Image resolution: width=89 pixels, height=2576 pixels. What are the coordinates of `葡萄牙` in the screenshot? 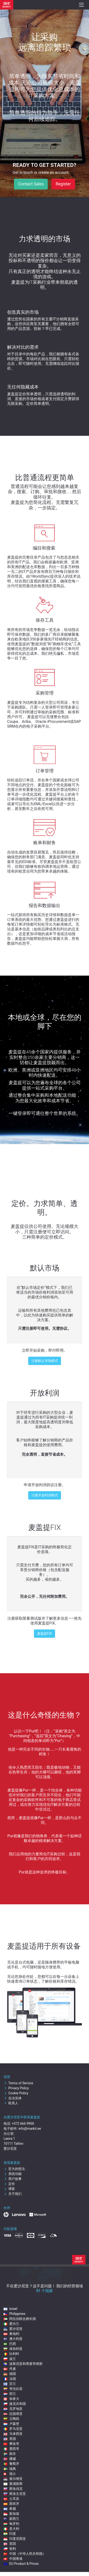 It's located at (11, 2464).